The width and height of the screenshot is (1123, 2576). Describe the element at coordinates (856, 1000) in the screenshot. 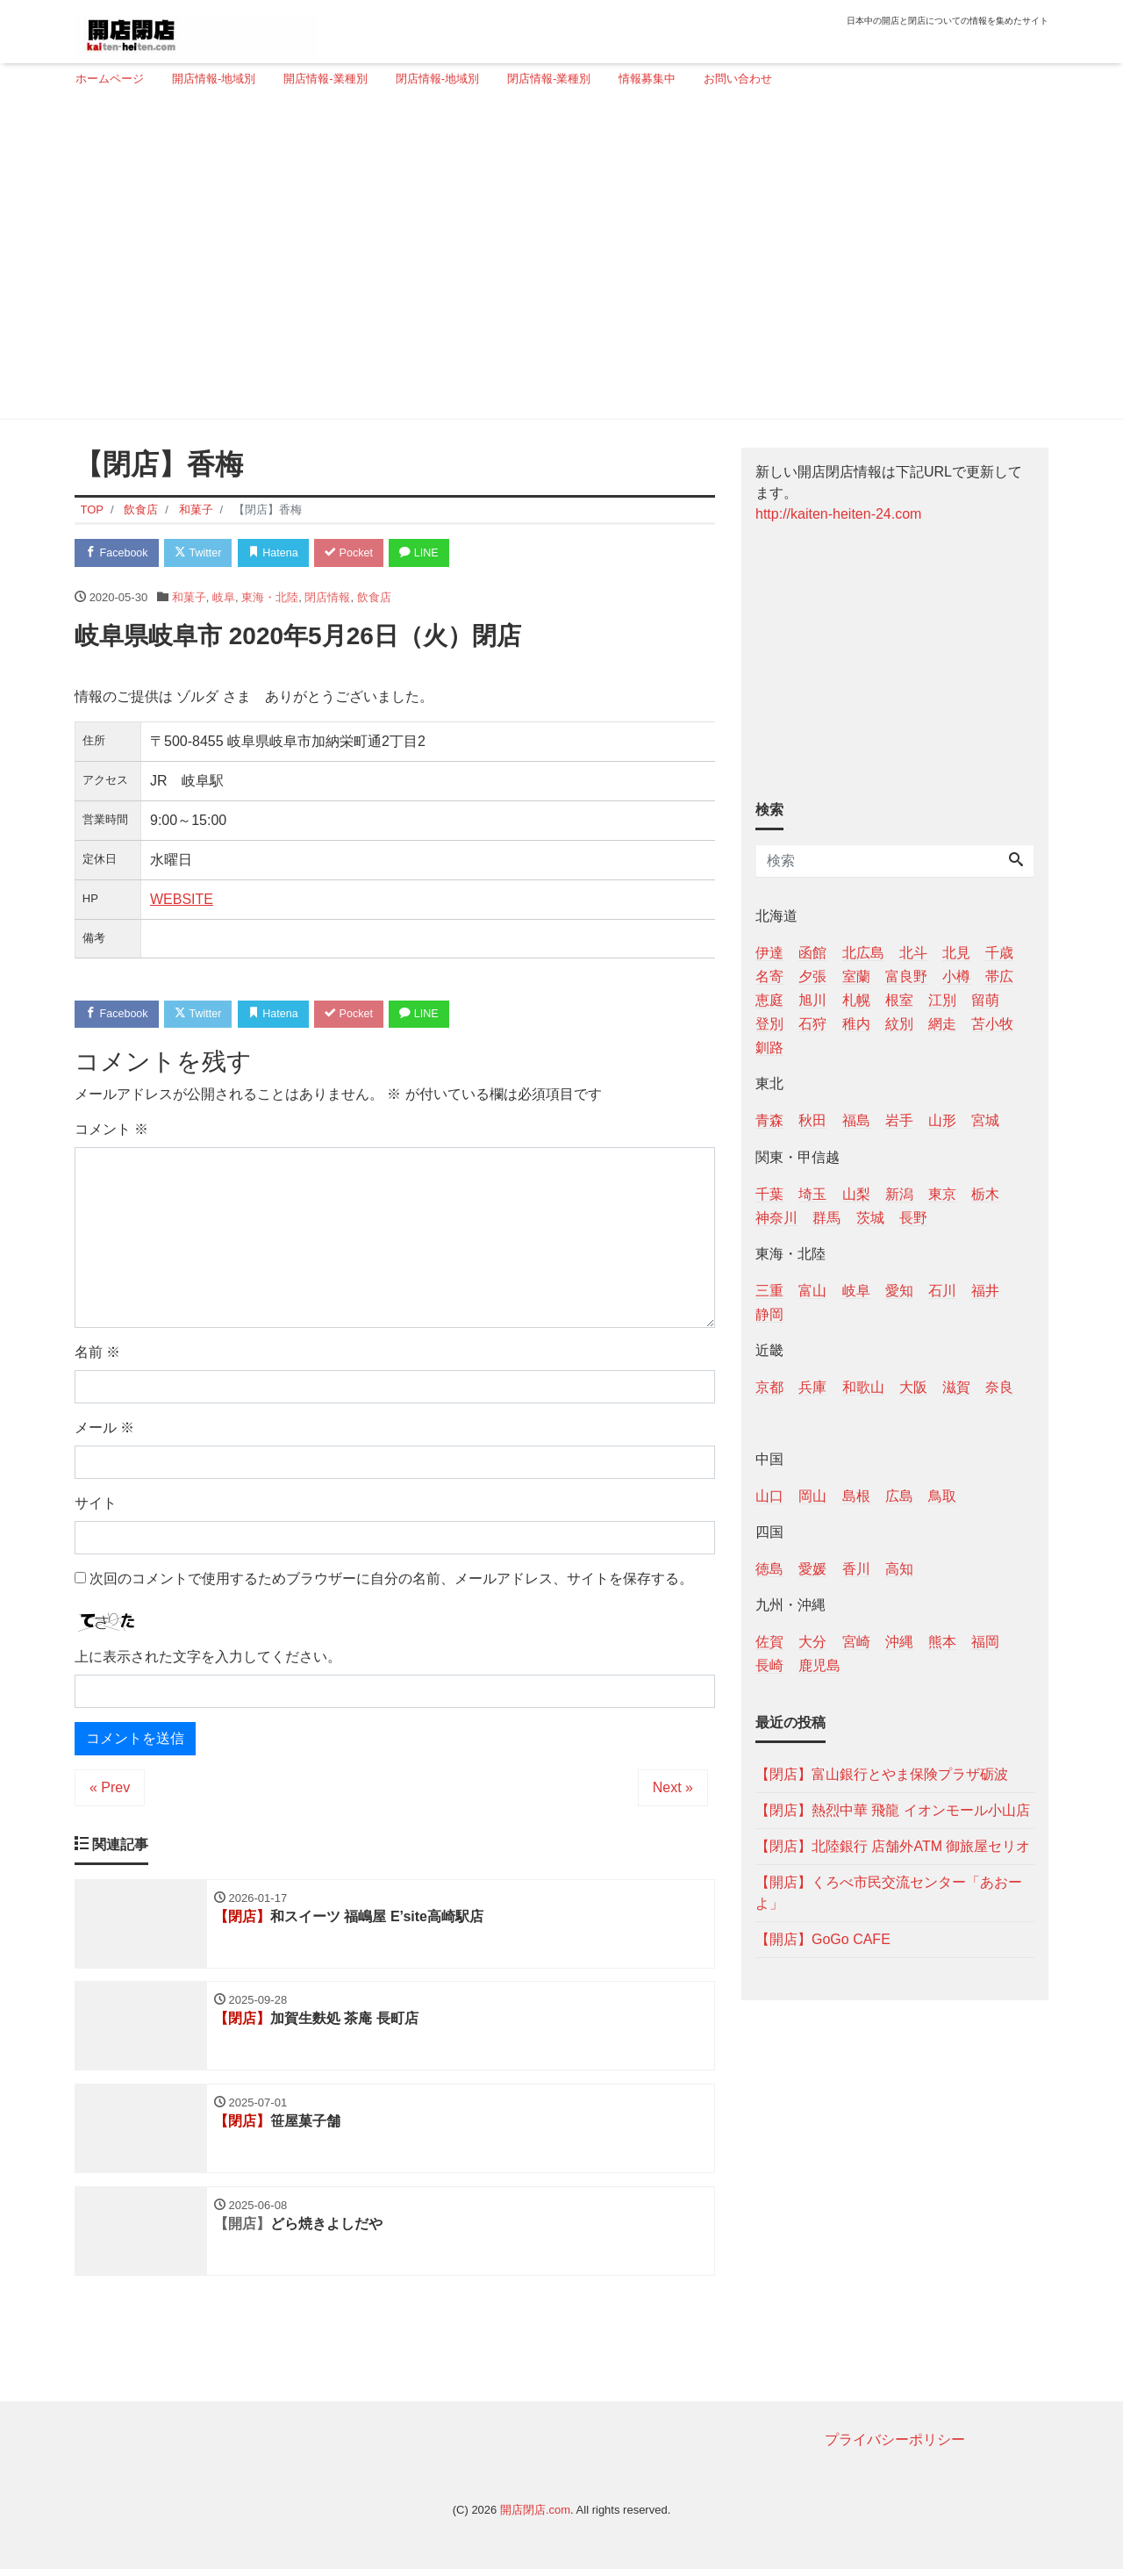

I see `札幌` at that location.